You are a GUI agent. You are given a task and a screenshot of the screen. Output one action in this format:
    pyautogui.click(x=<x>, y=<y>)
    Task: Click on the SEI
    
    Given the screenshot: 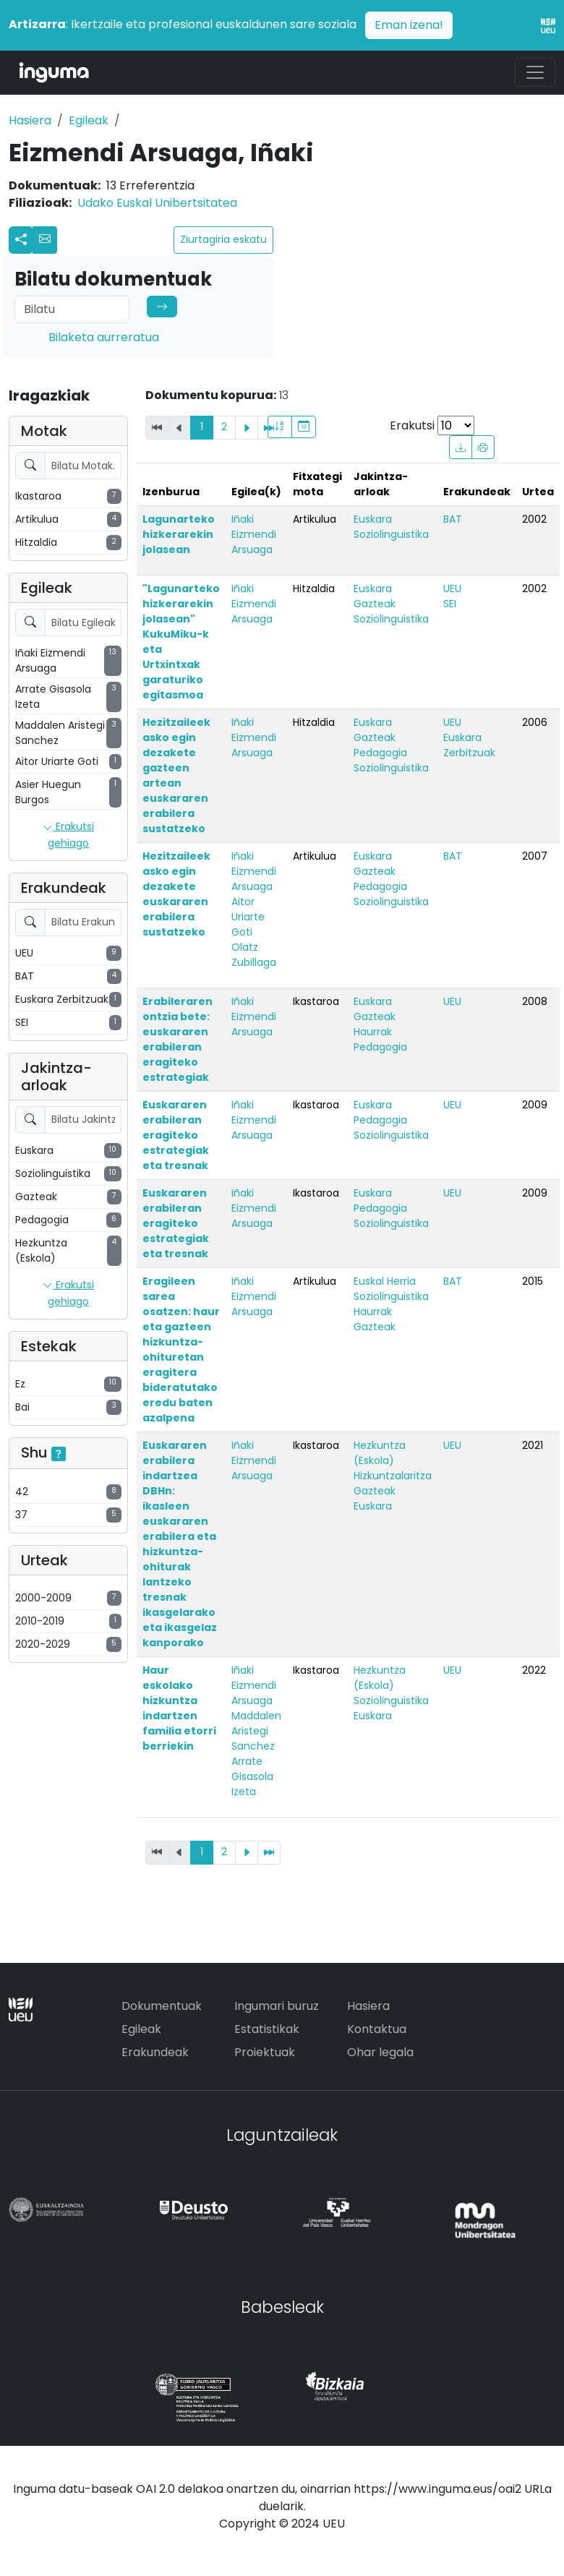 What is the action you would take?
    pyautogui.click(x=449, y=603)
    